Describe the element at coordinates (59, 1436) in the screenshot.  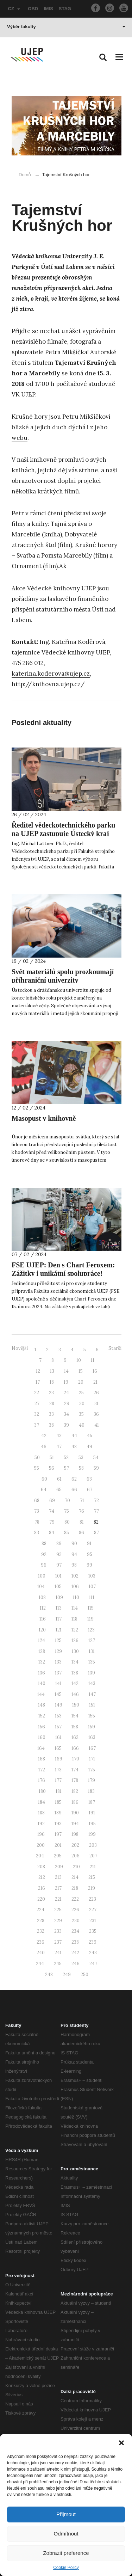
I see `43` at that location.